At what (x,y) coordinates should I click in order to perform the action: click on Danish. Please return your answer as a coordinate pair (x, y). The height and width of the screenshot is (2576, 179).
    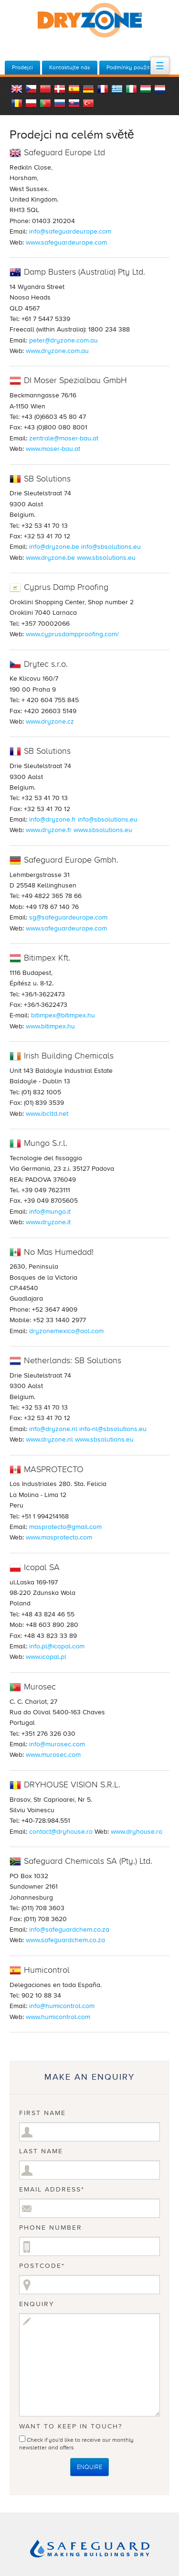
    Looking at the image, I should click on (59, 89).